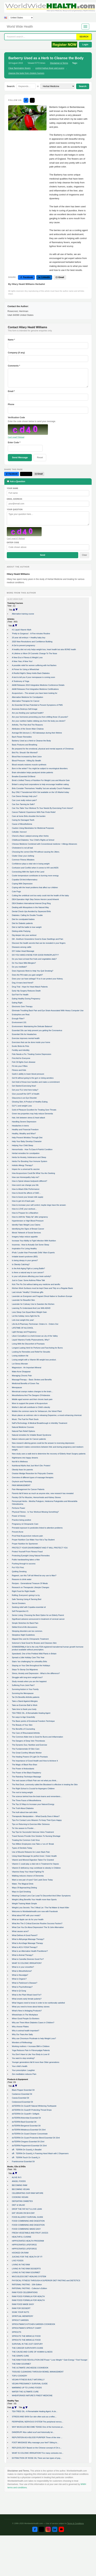 The height and width of the screenshot is (2576, 96). I want to click on Medicinal Benefits of Green Tea, so click(25, 1383).